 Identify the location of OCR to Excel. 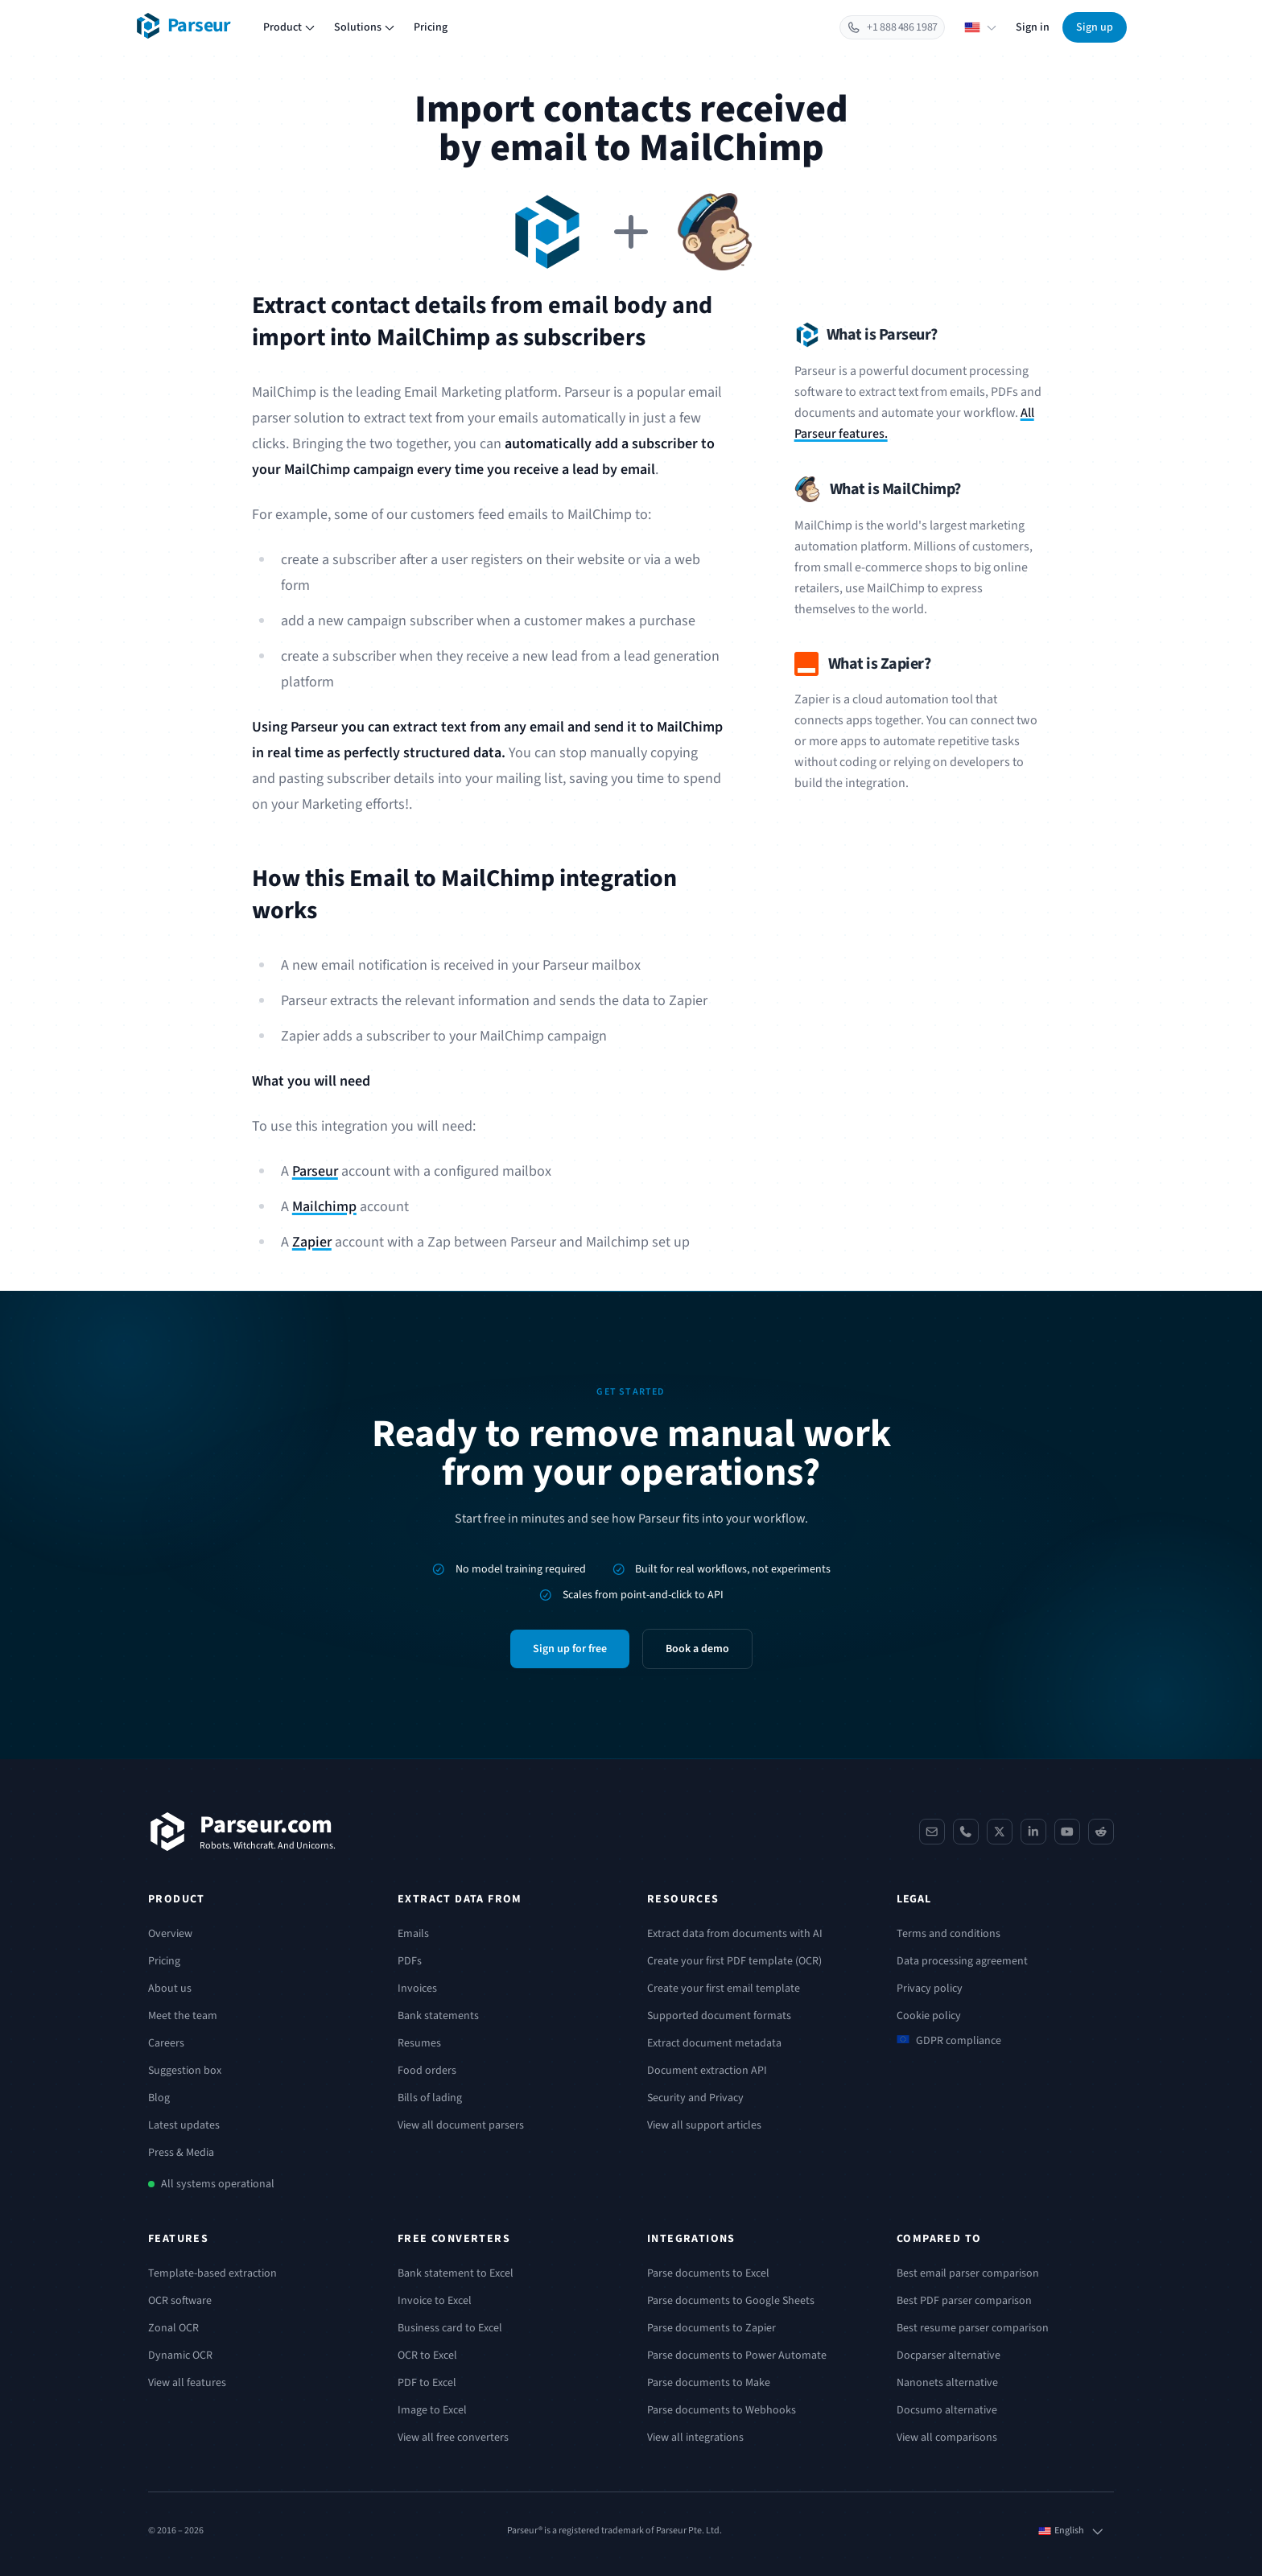
(427, 2355).